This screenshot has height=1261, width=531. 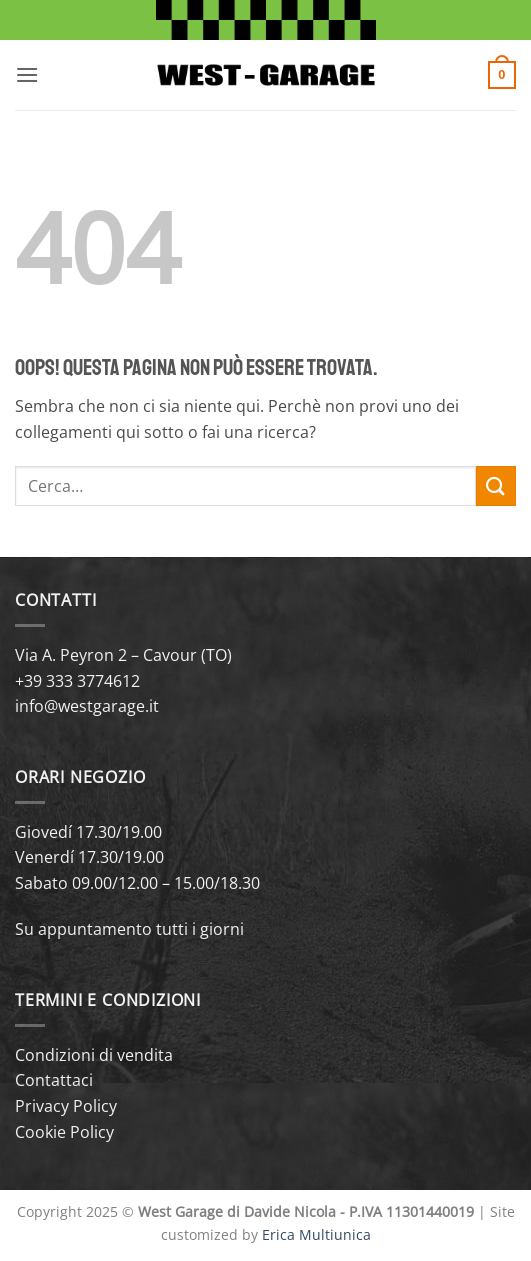 What do you see at coordinates (27, 74) in the screenshot?
I see `[button]` at bounding box center [27, 74].